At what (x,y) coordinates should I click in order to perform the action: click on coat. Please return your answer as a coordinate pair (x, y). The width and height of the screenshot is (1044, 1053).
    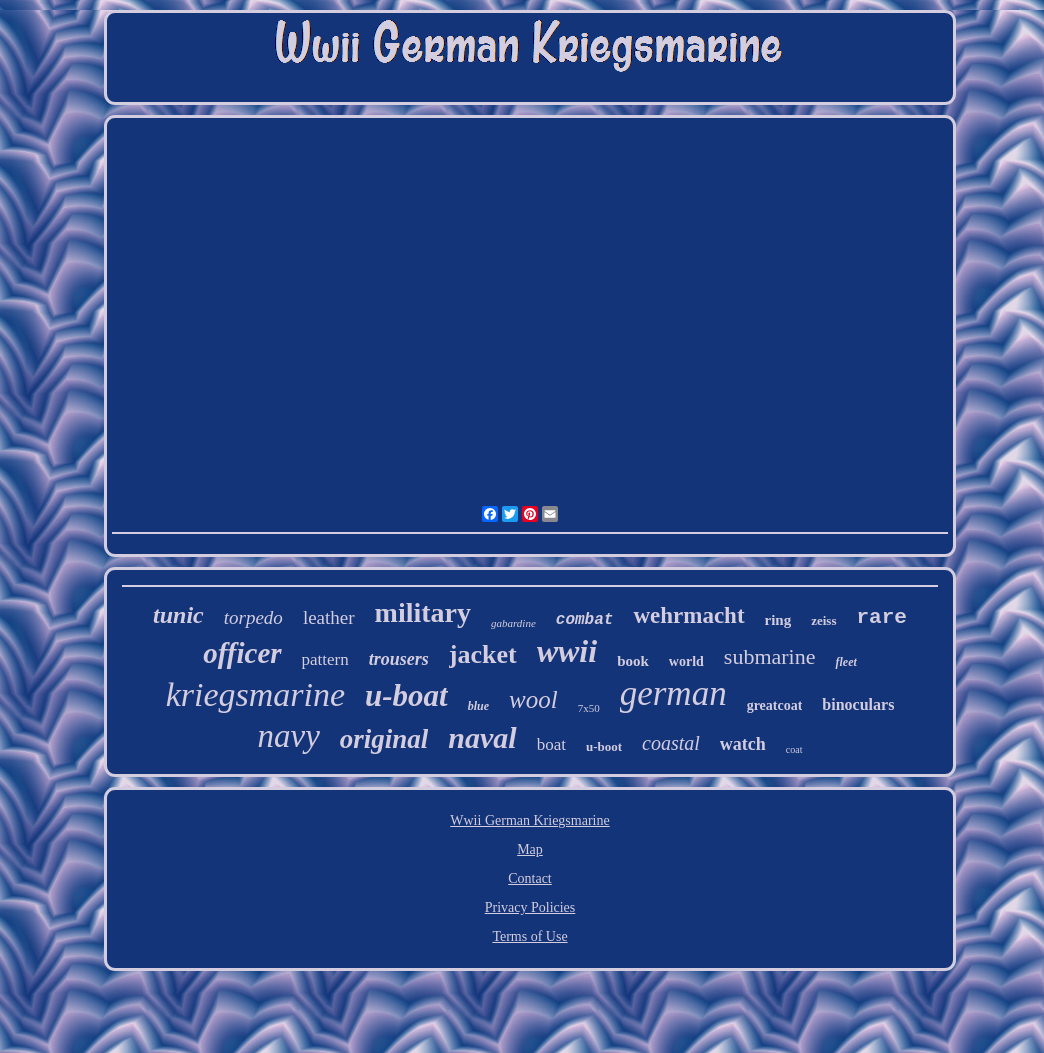
    Looking at the image, I should click on (794, 749).